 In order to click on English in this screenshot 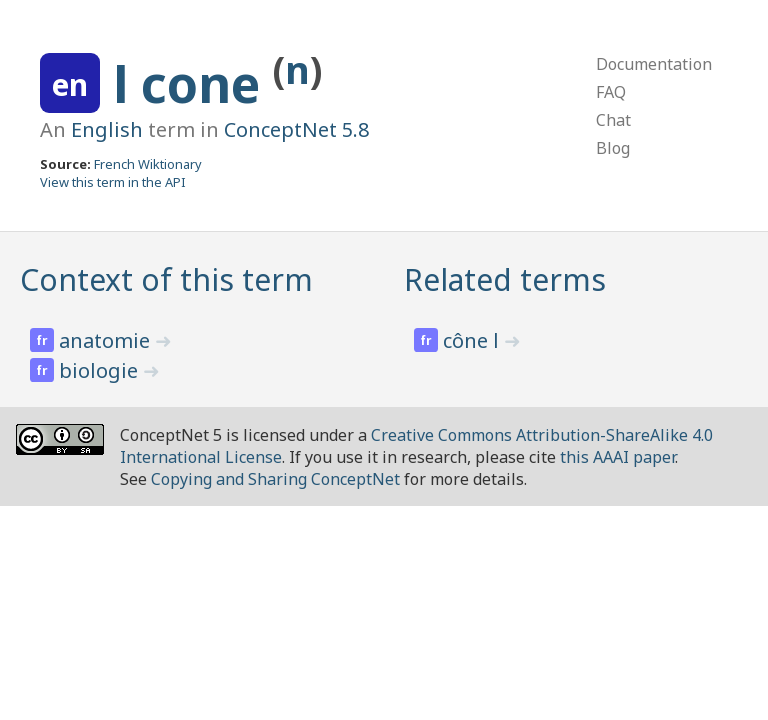, I will do `click(107, 129)`.